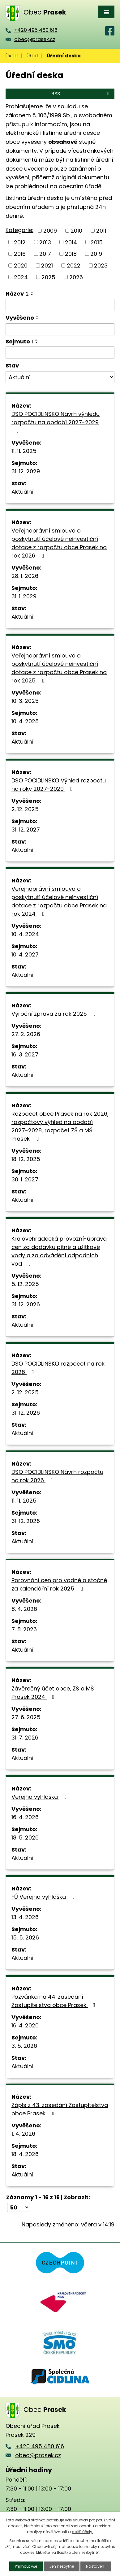 The image size is (120, 2576). I want to click on [Počet oznámení na stranu], so click(18, 2207).